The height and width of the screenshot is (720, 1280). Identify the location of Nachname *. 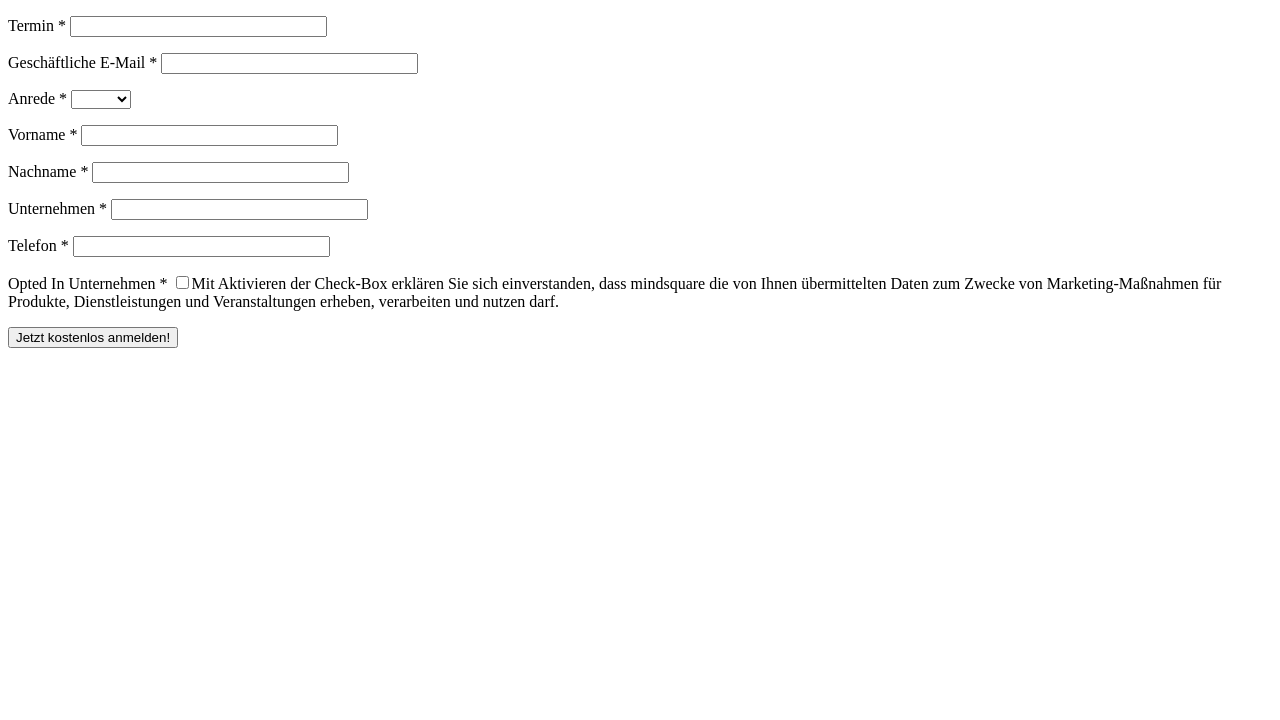
(48, 171).